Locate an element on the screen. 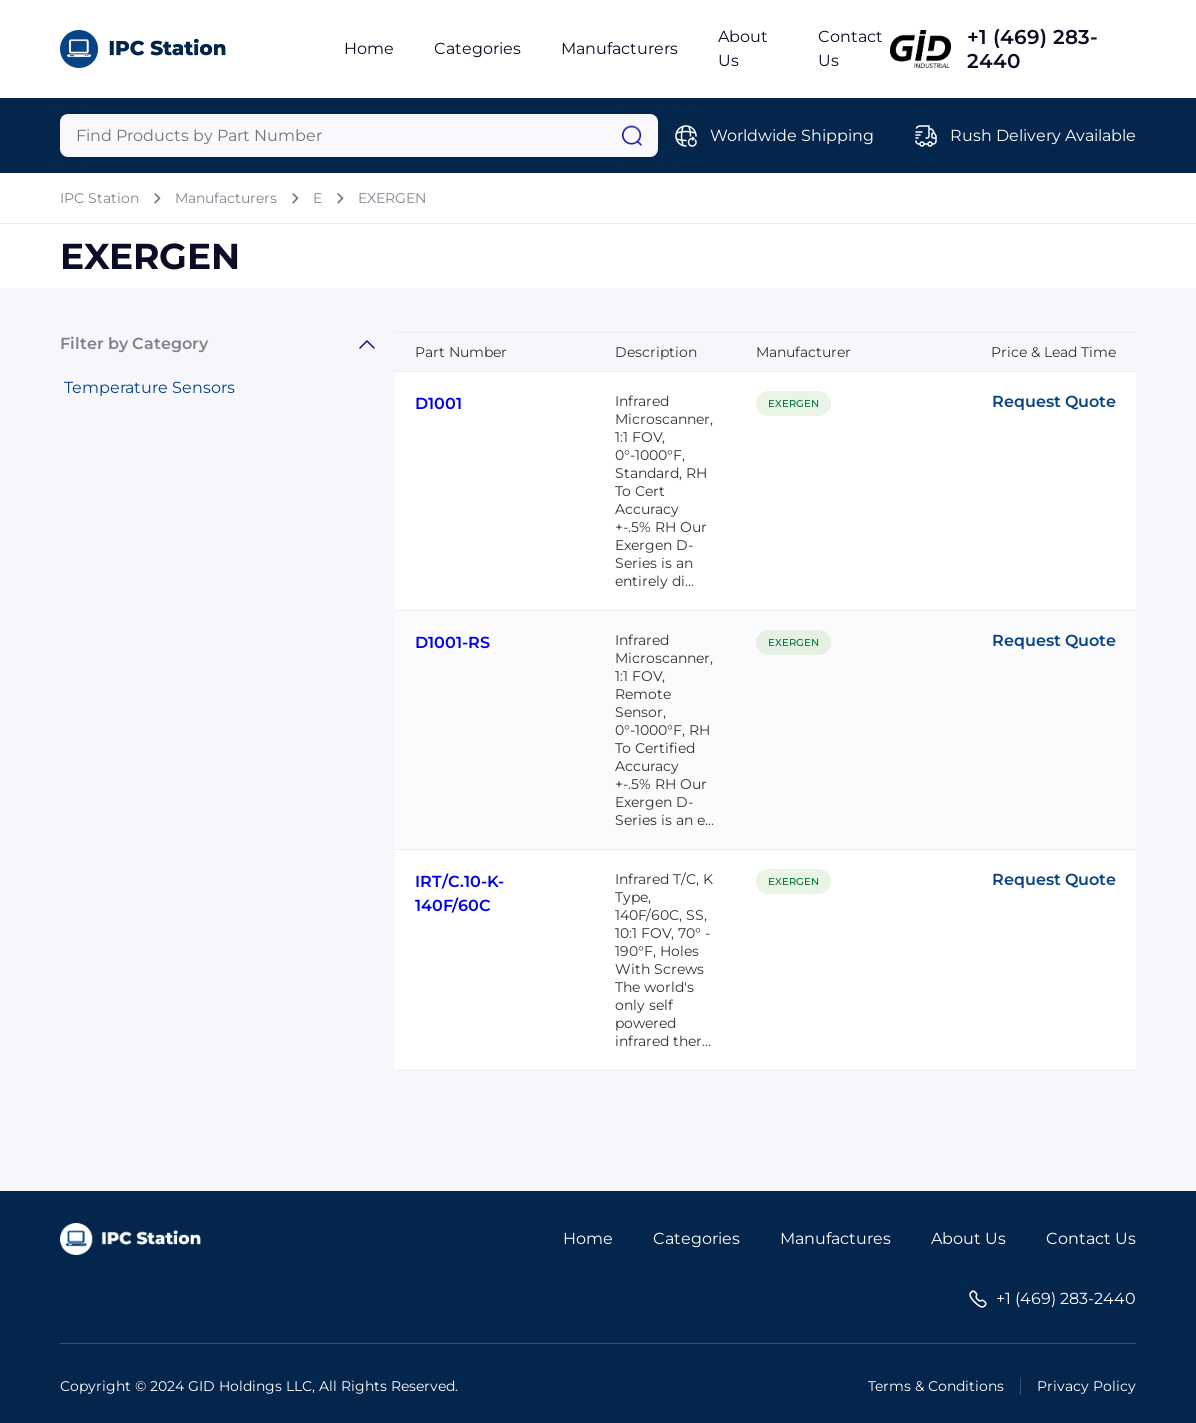  +1 (469) 283-2440 is located at coordinates (1032, 49).